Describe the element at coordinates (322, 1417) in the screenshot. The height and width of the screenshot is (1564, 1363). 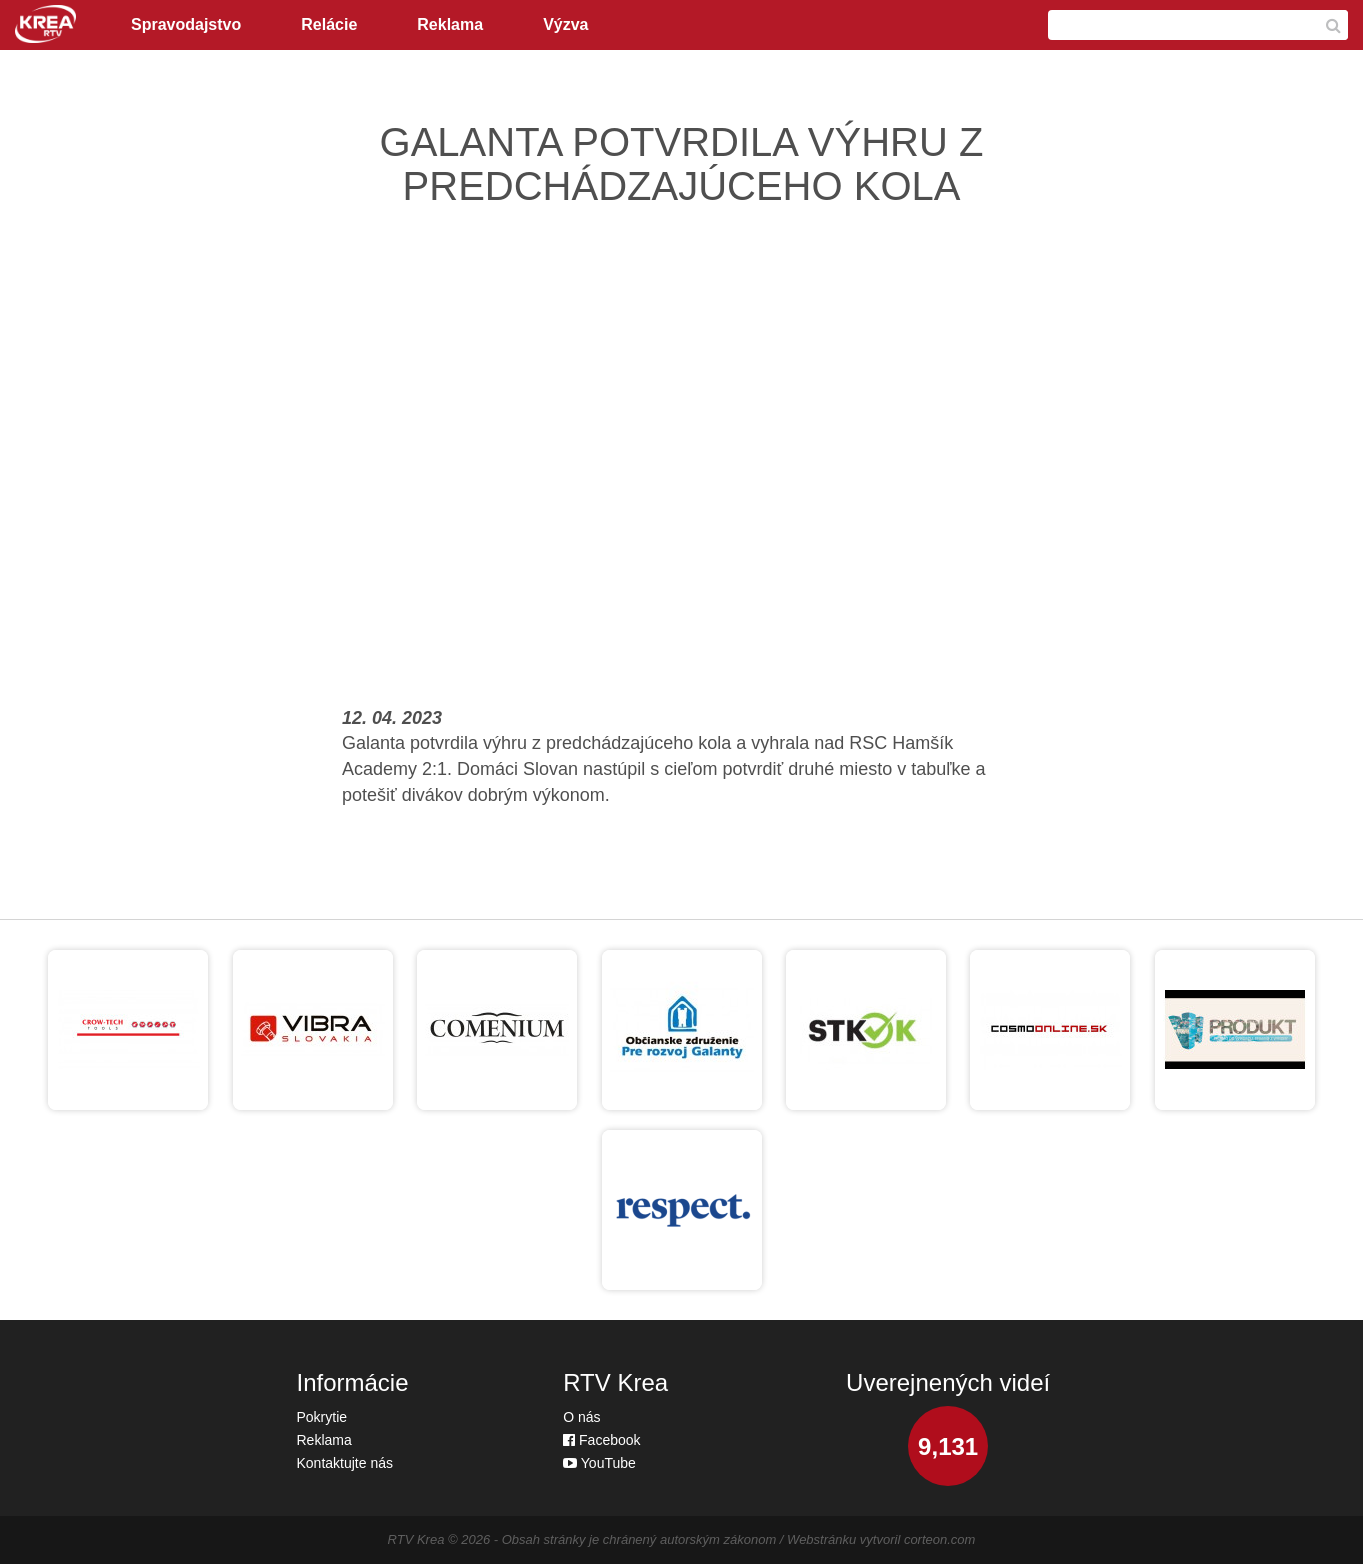
I see `Pokrytie` at that location.